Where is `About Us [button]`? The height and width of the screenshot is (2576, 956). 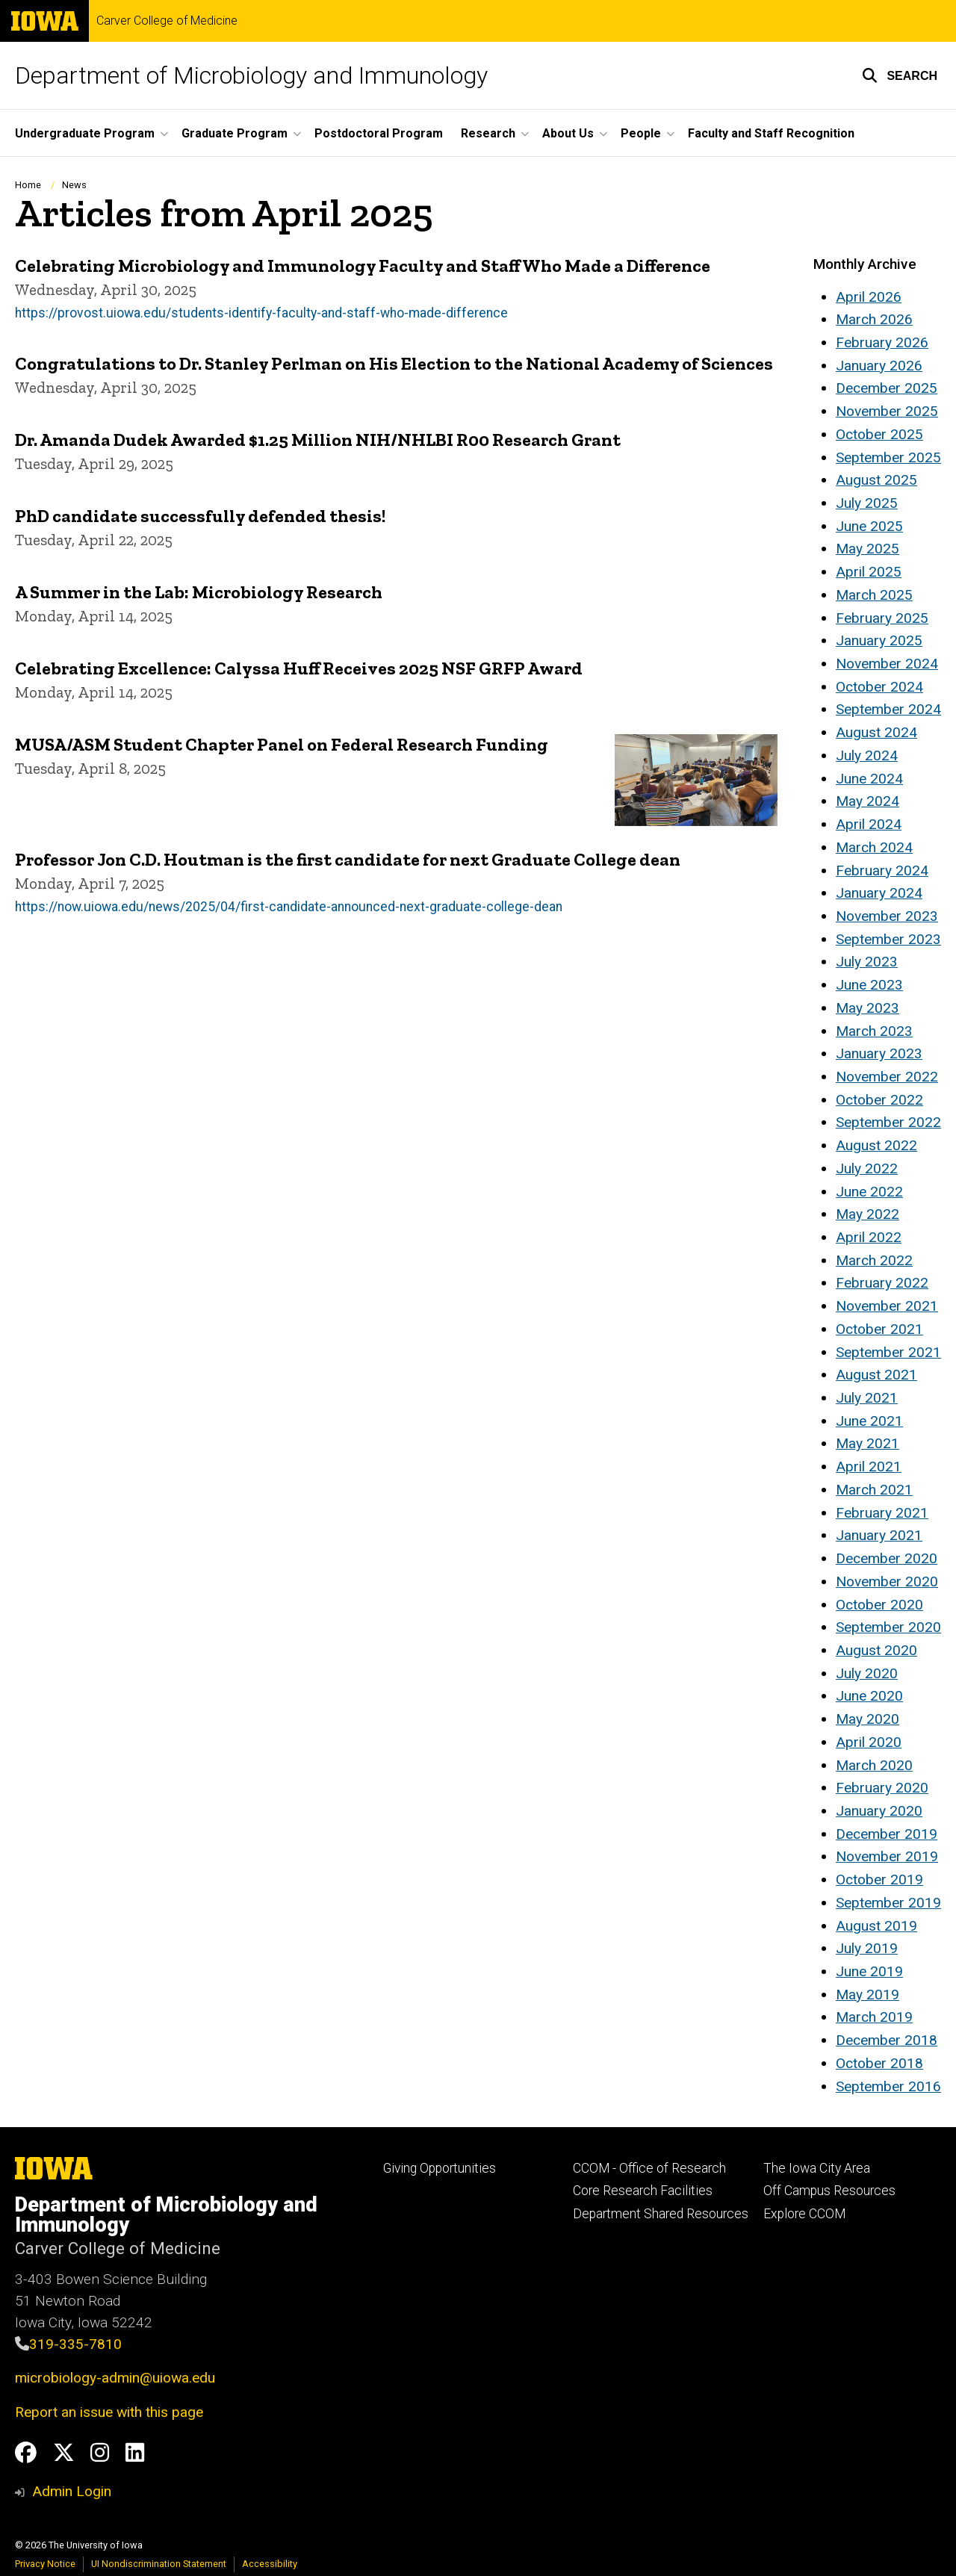
About Us [button] is located at coordinates (568, 133).